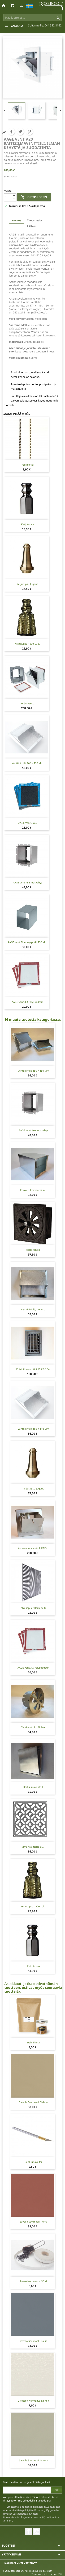  Describe the element at coordinates (33, 1787) in the screenshot. I see `Raitisilmaventtiili` at that location.